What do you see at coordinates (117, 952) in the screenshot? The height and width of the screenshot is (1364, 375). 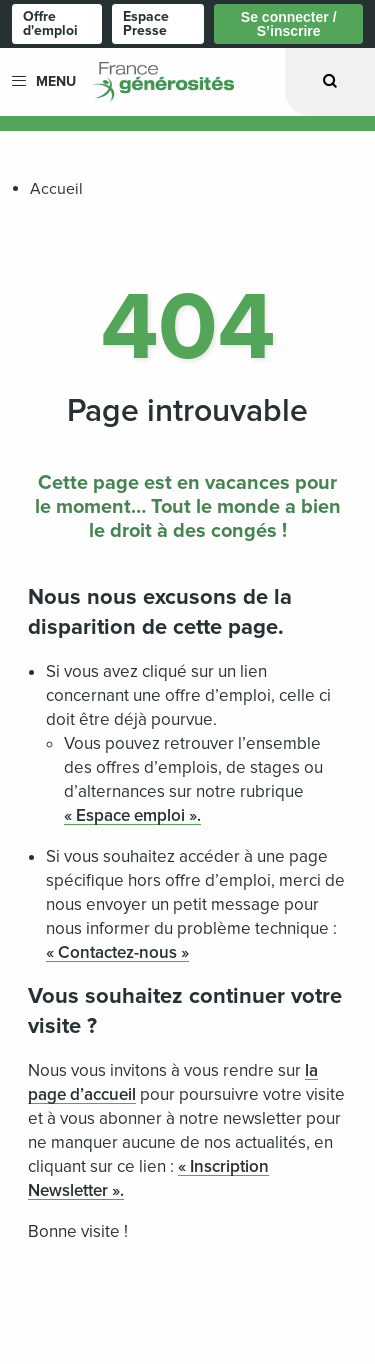 I see `« Contactez-nous »` at bounding box center [117, 952].